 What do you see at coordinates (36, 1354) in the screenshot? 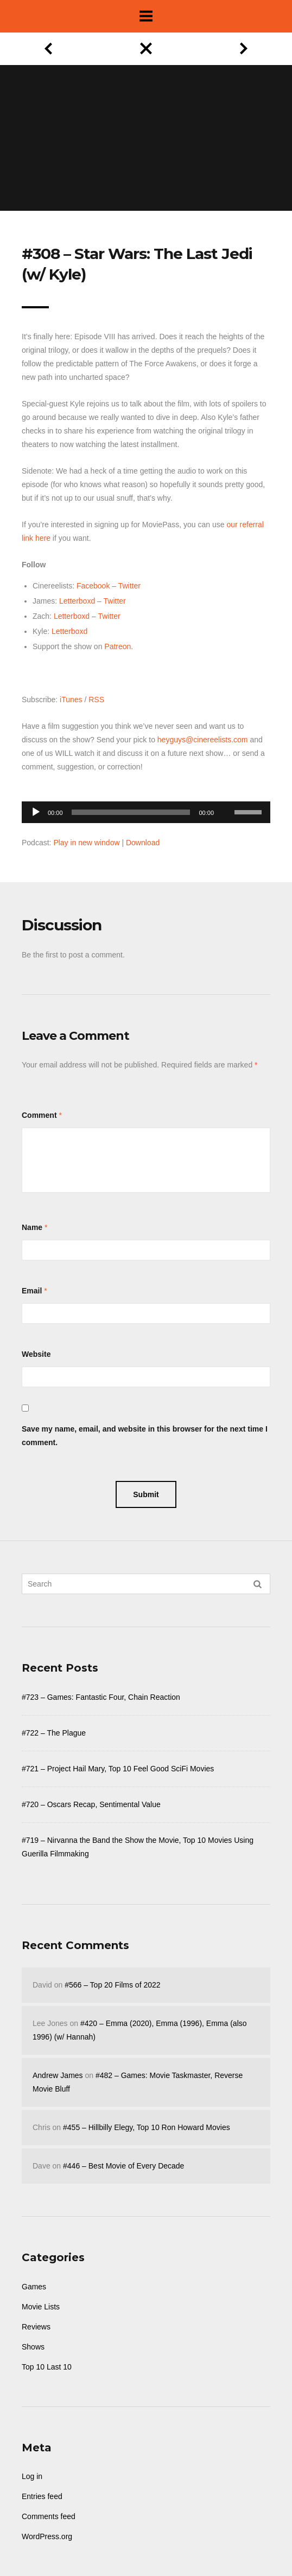
I see `Website` at bounding box center [36, 1354].